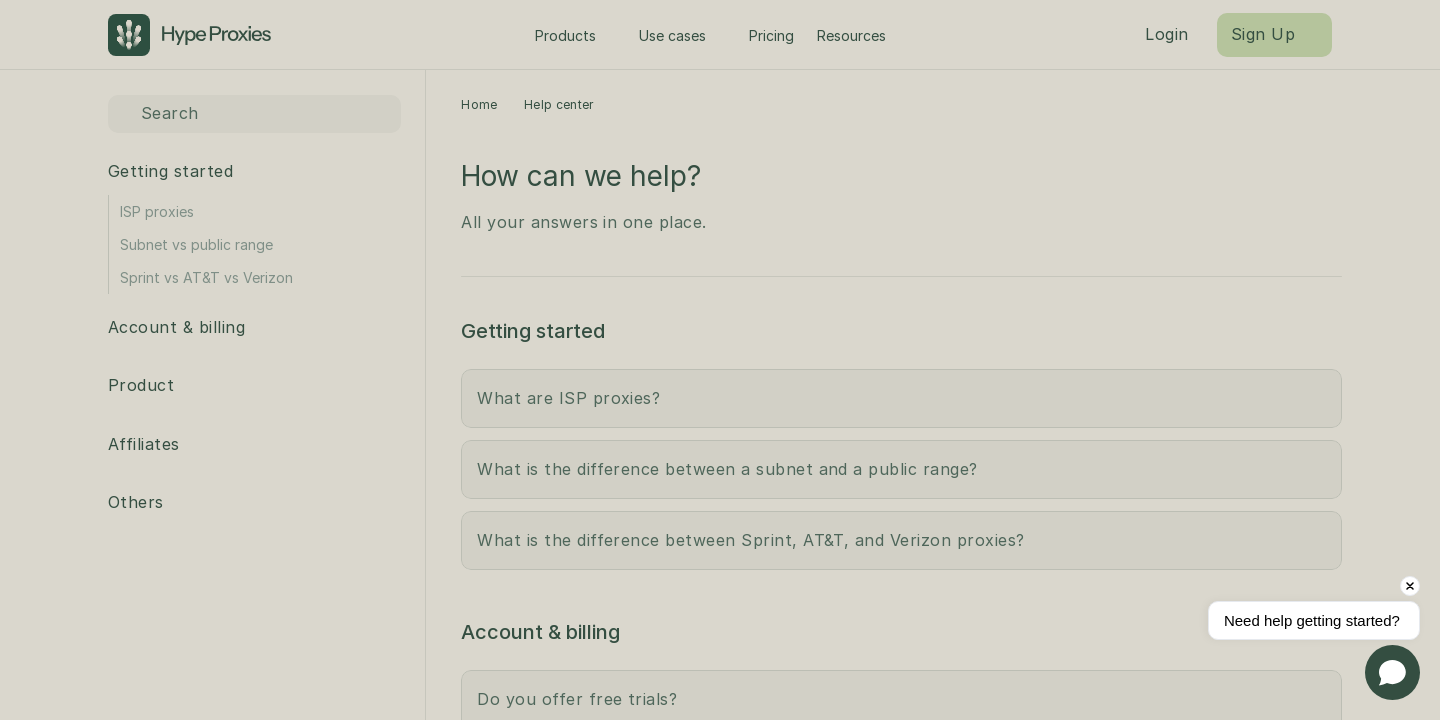 The height and width of the screenshot is (720, 1440). What do you see at coordinates (1392, 672) in the screenshot?
I see `[Open chat]` at bounding box center [1392, 672].